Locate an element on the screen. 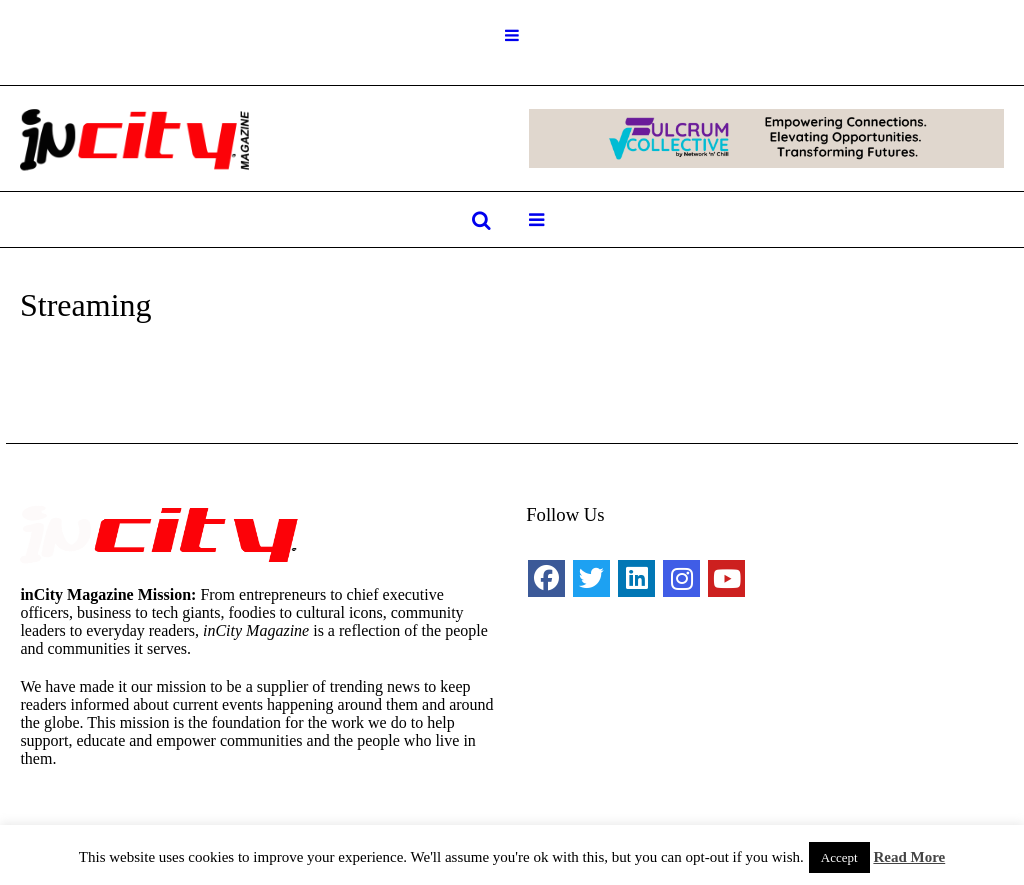  Read More is located at coordinates (909, 857).